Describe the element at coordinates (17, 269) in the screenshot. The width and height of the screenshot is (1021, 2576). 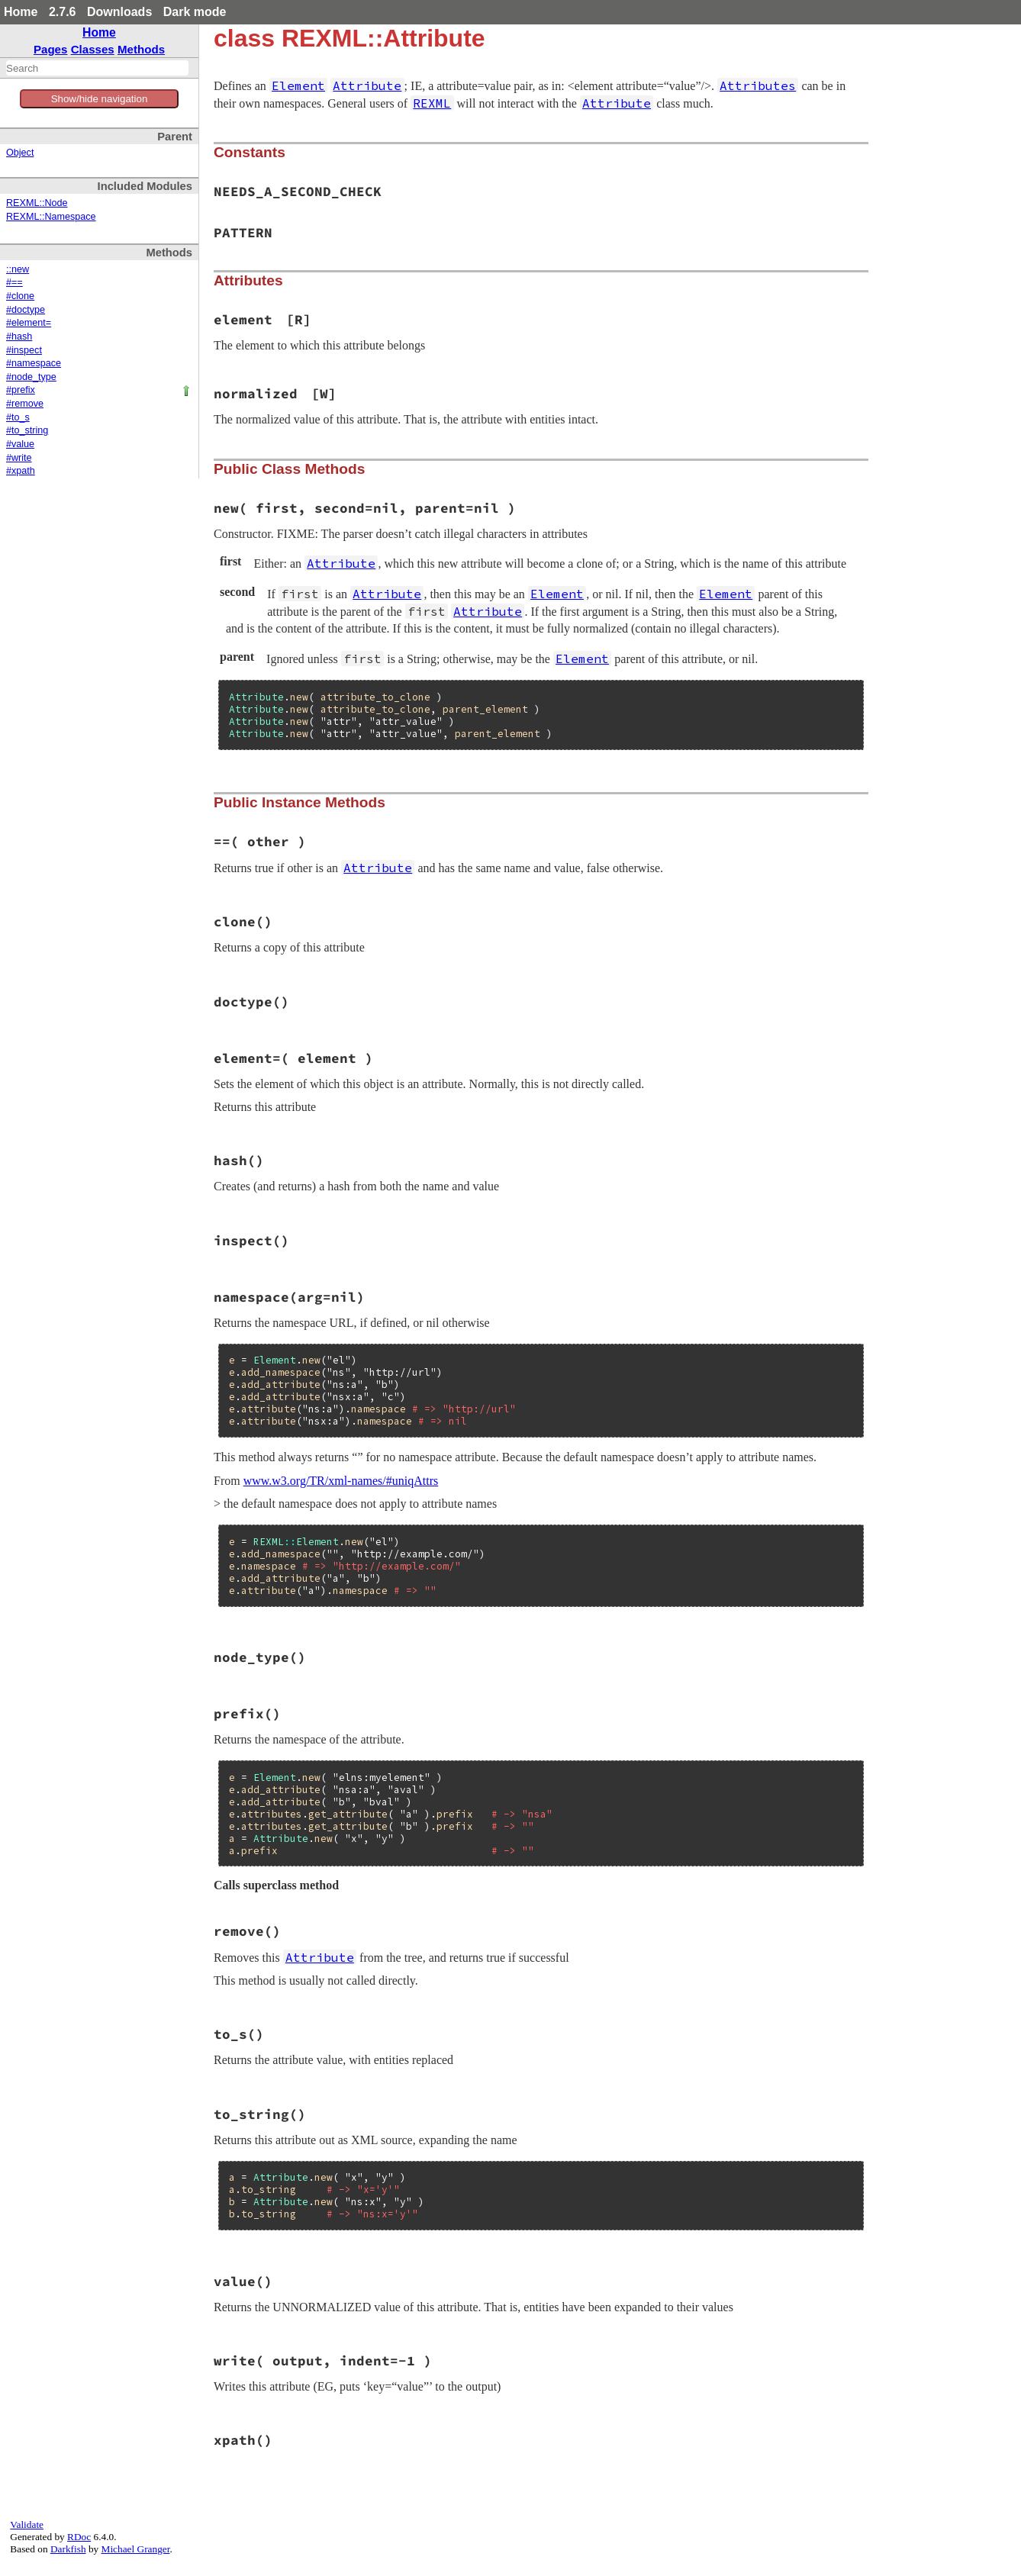
I see `::new` at that location.